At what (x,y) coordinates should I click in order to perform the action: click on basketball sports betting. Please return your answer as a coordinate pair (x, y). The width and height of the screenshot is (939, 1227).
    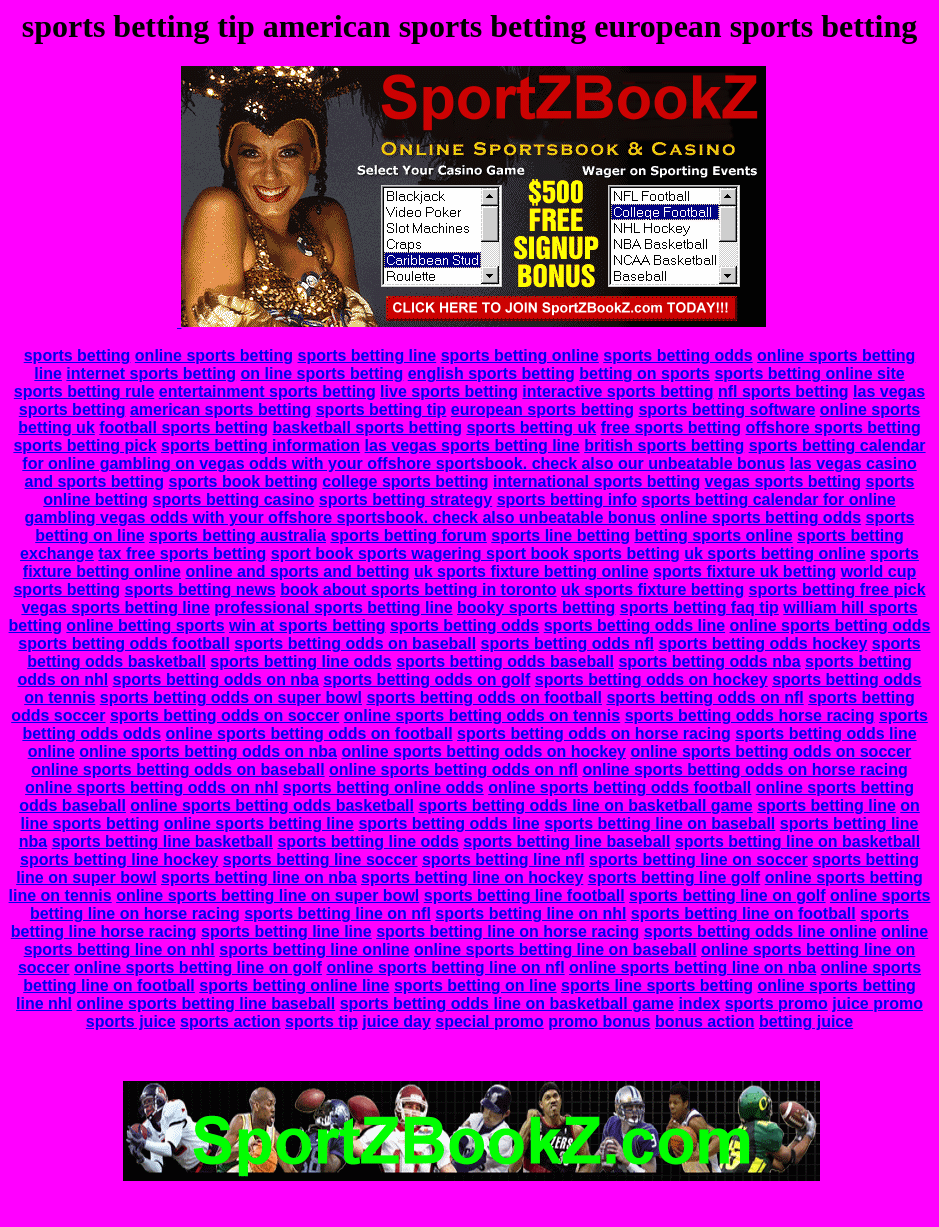
    Looking at the image, I should click on (367, 427).